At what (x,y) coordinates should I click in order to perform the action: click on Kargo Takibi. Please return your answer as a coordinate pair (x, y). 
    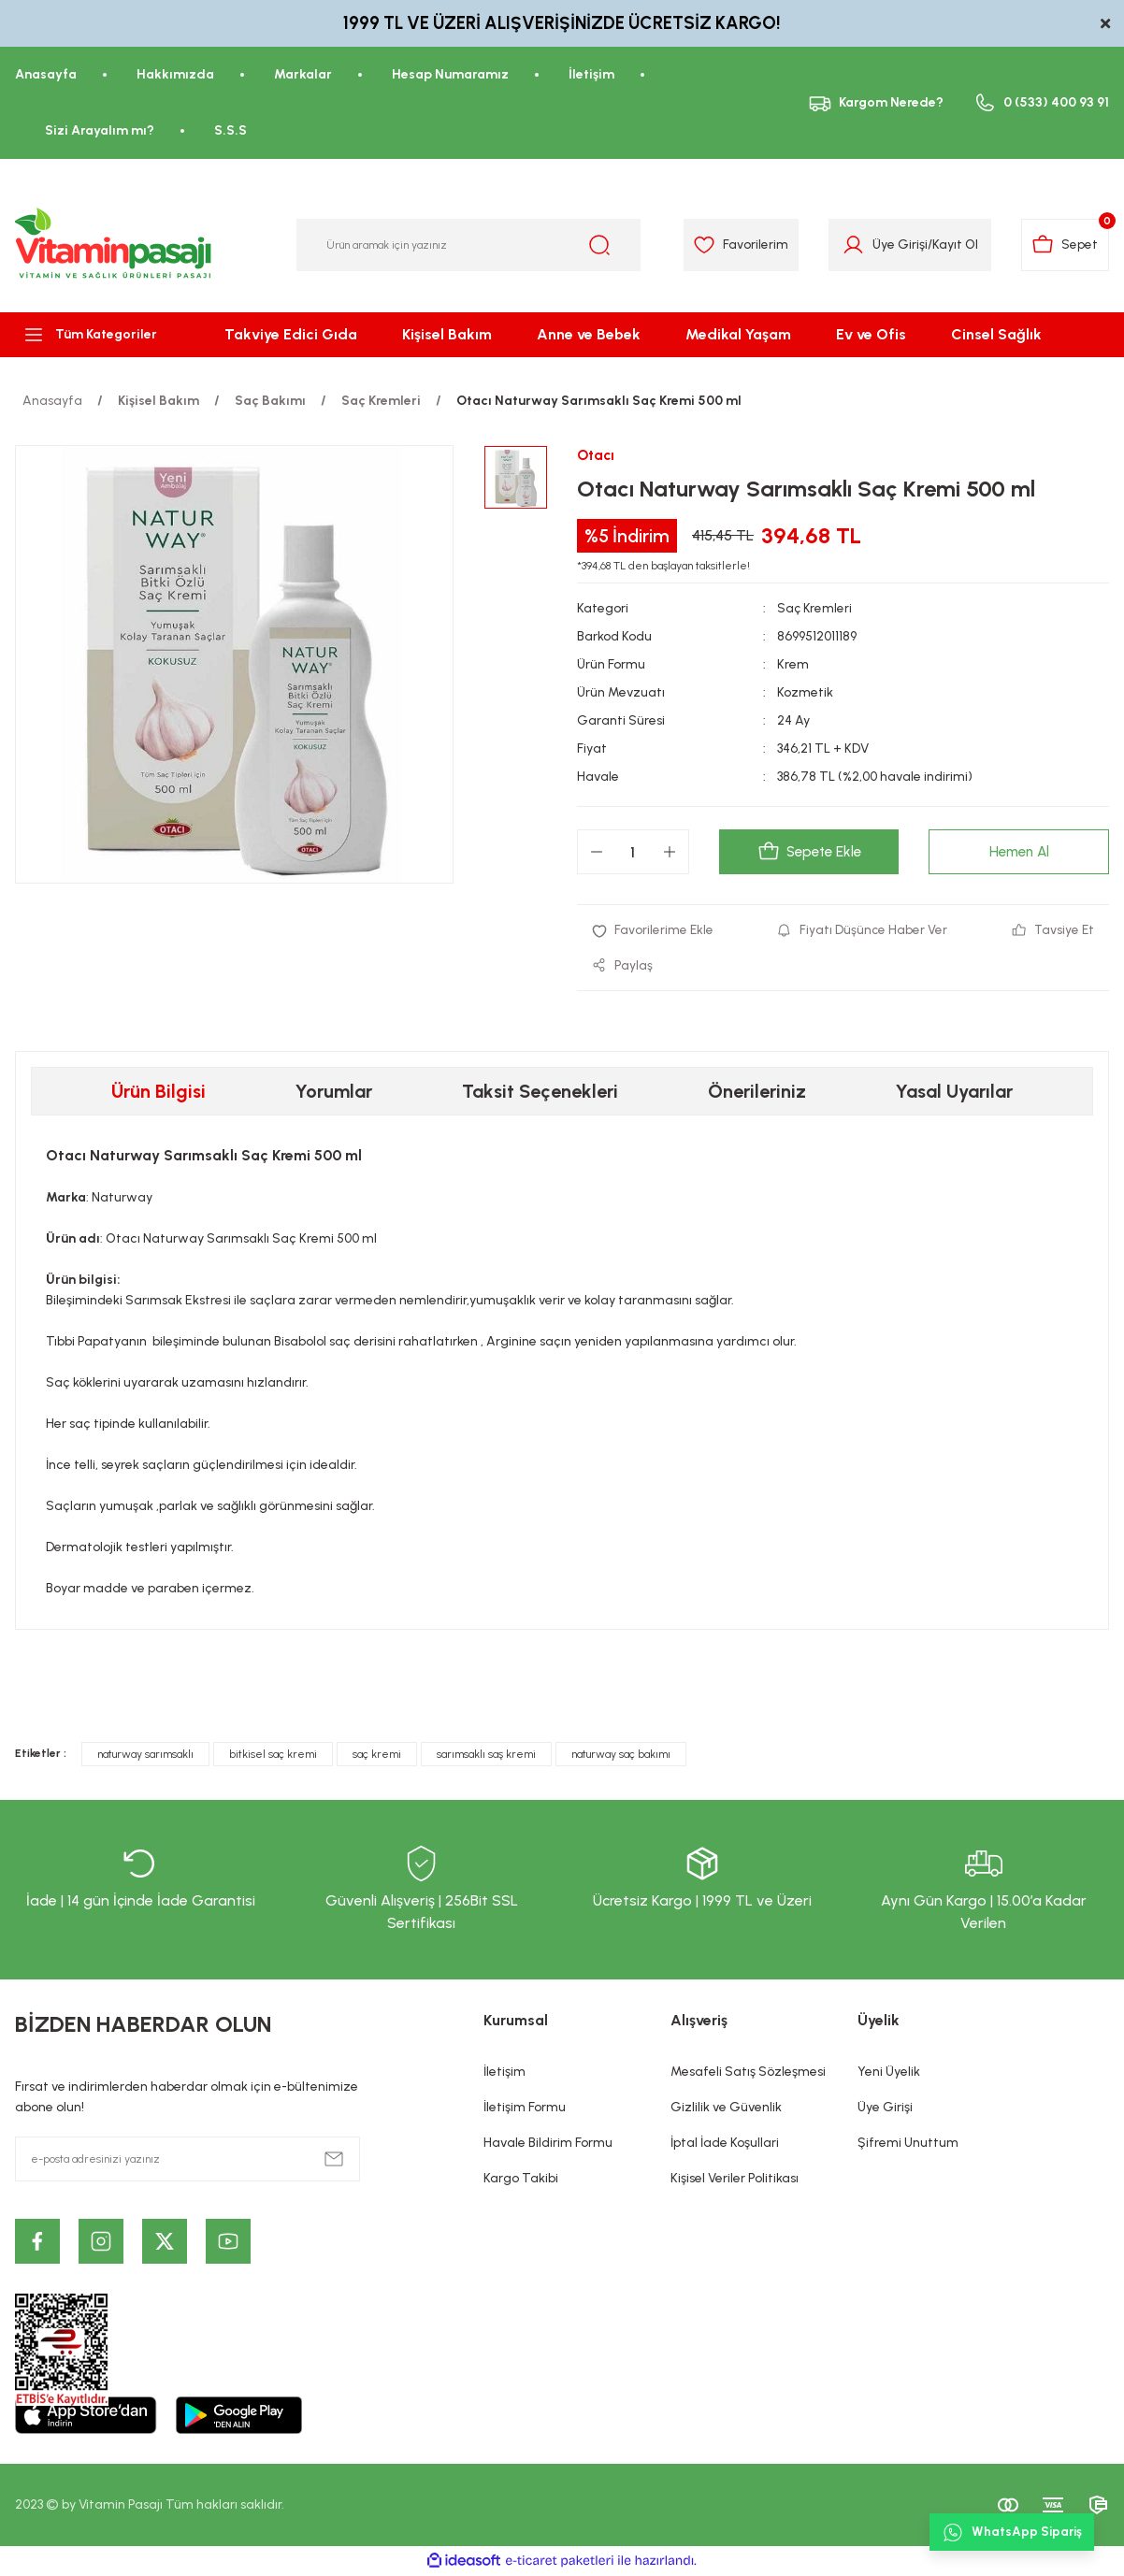
    Looking at the image, I should click on (520, 2180).